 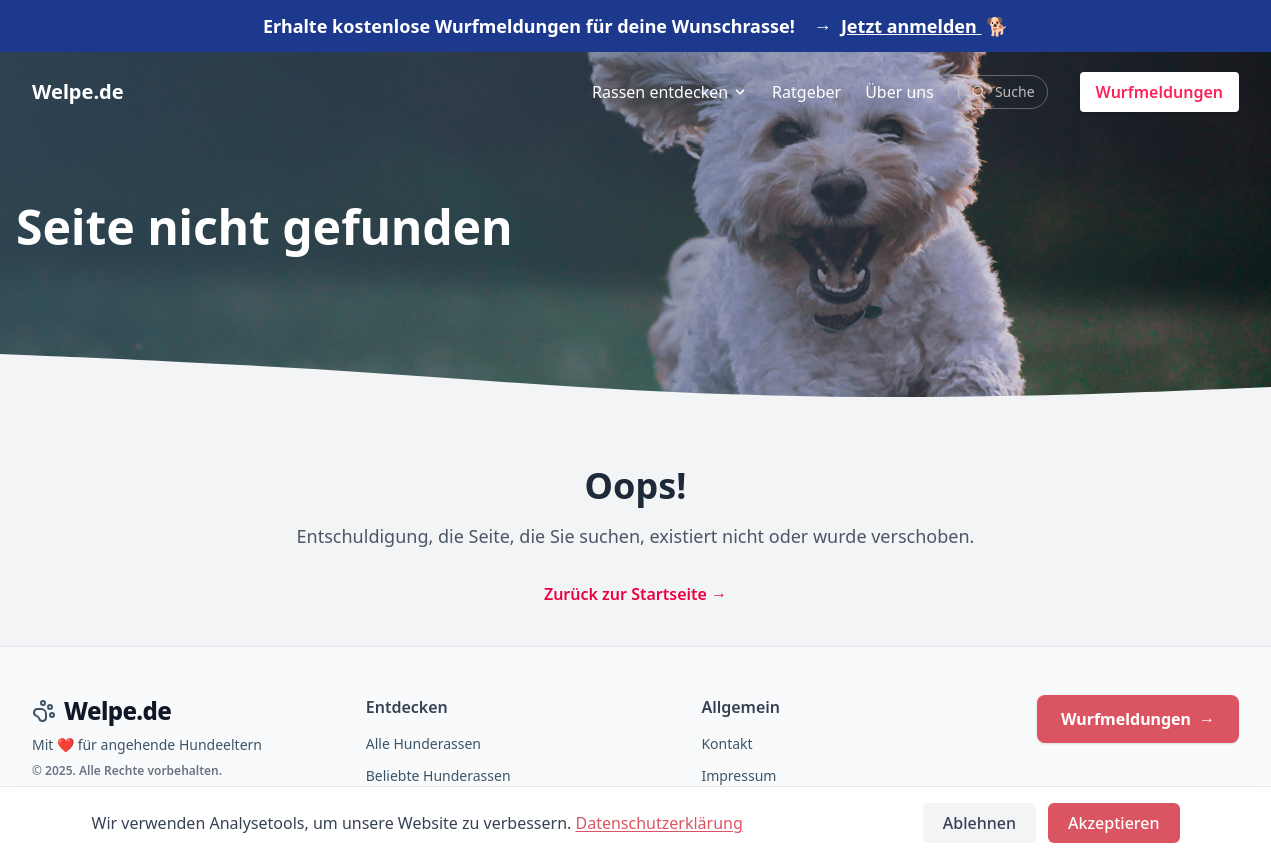 I want to click on Datenschutzerklärung, so click(x=659, y=823).